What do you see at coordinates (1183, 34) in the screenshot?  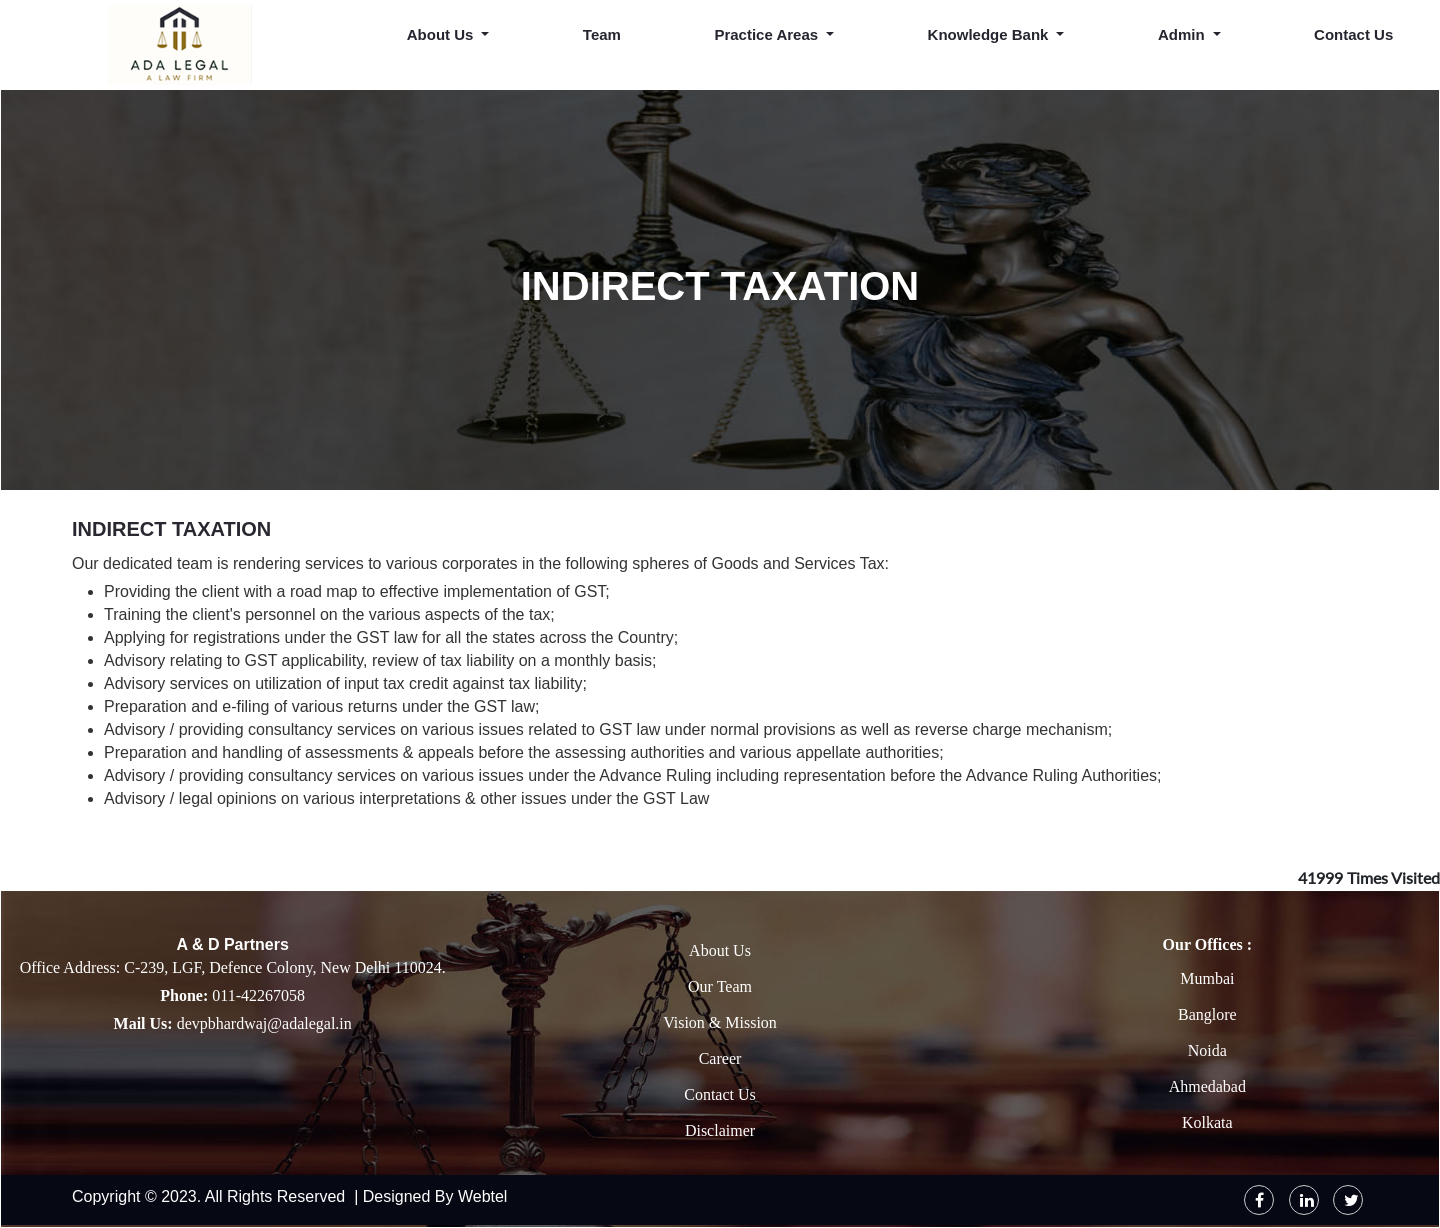 I see `Admin [button]` at bounding box center [1183, 34].